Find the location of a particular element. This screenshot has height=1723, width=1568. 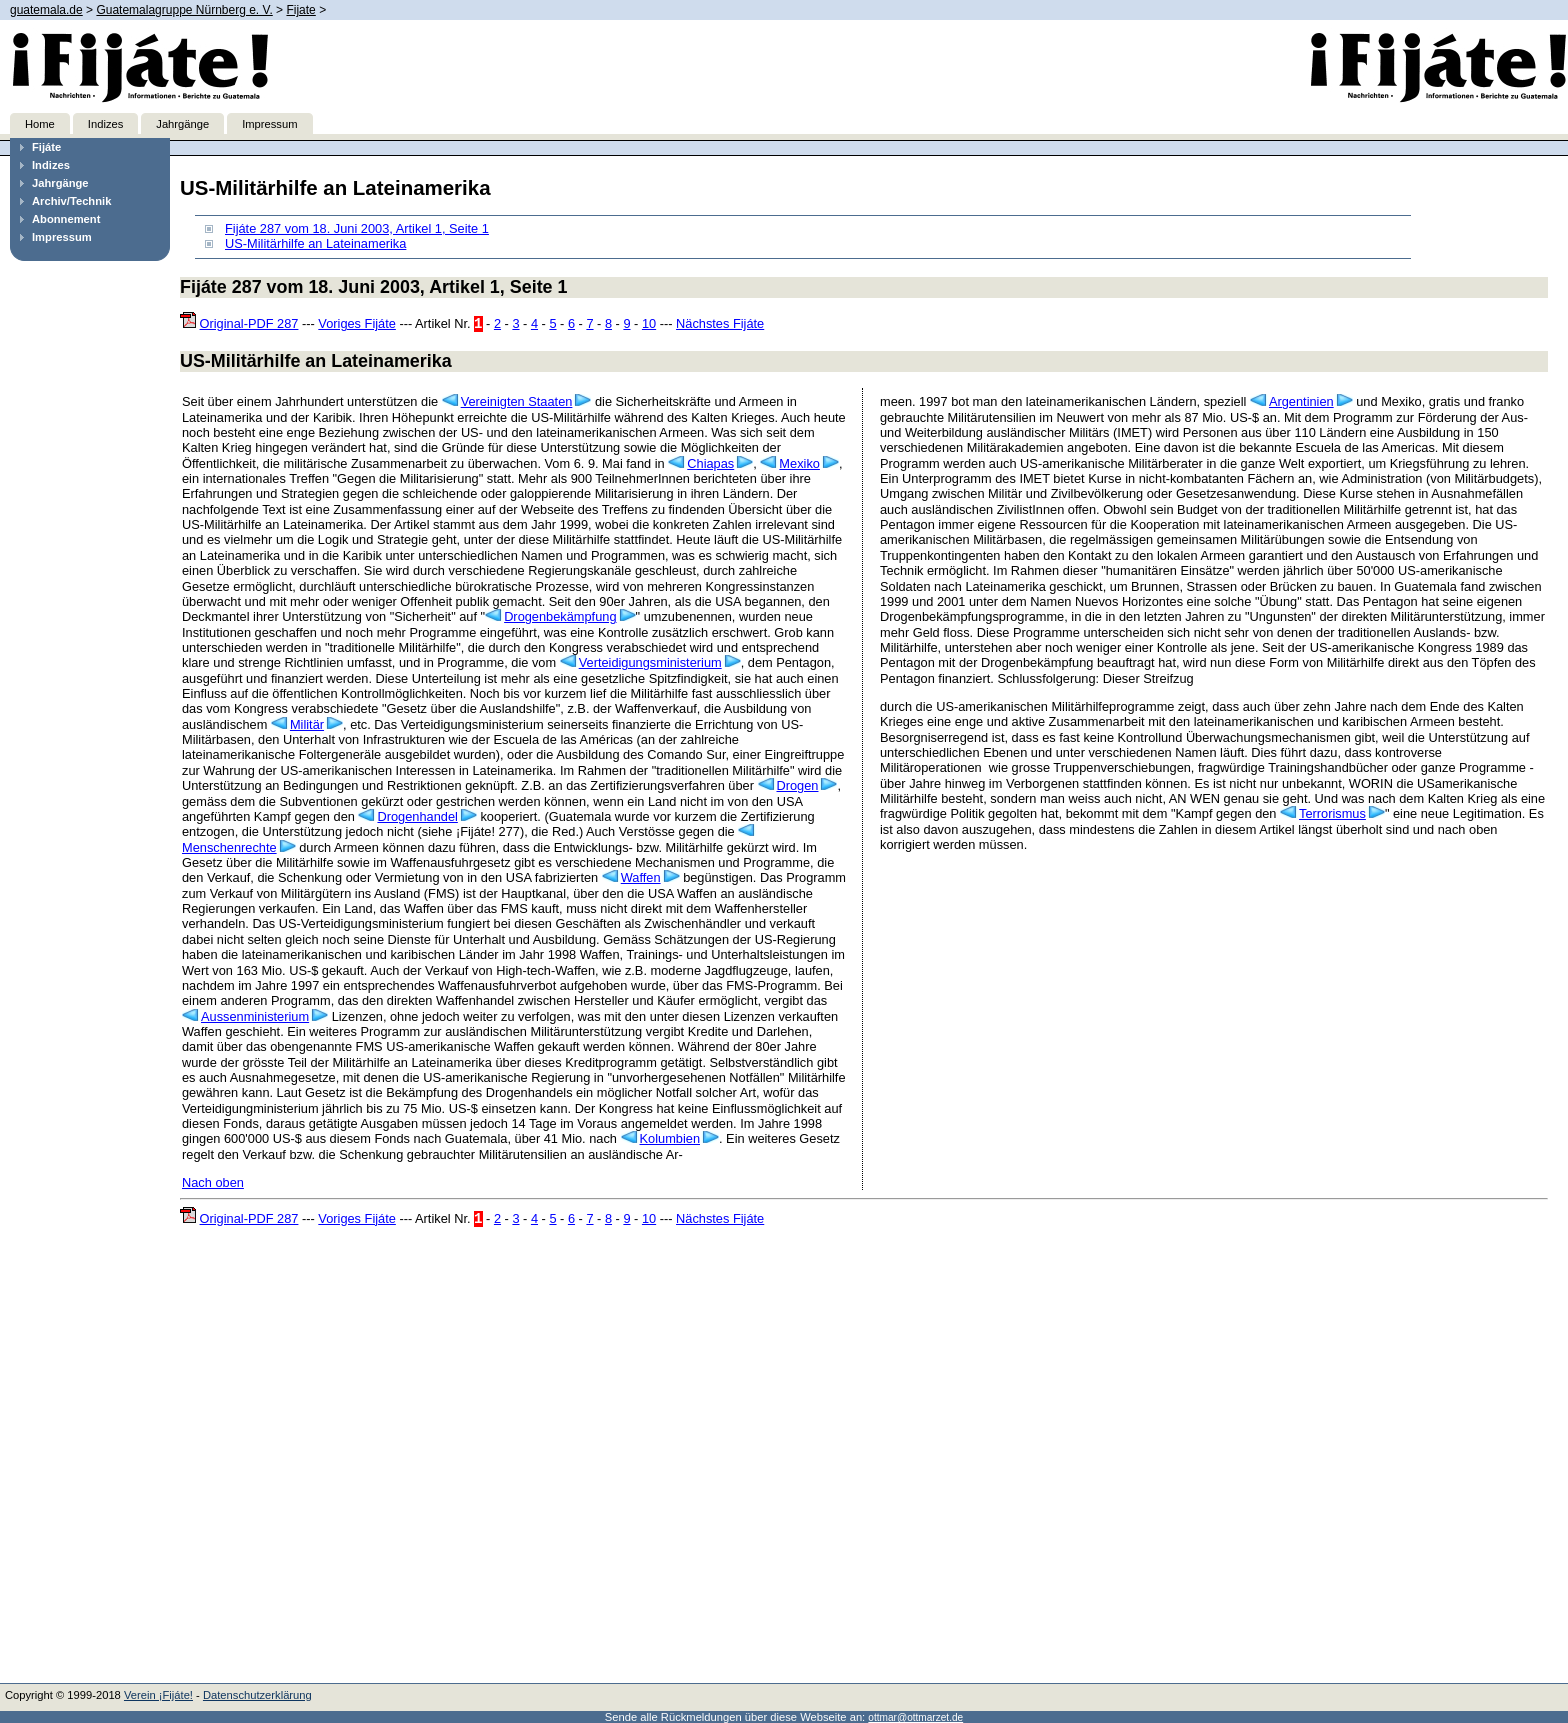

Waffen is located at coordinates (641, 877).